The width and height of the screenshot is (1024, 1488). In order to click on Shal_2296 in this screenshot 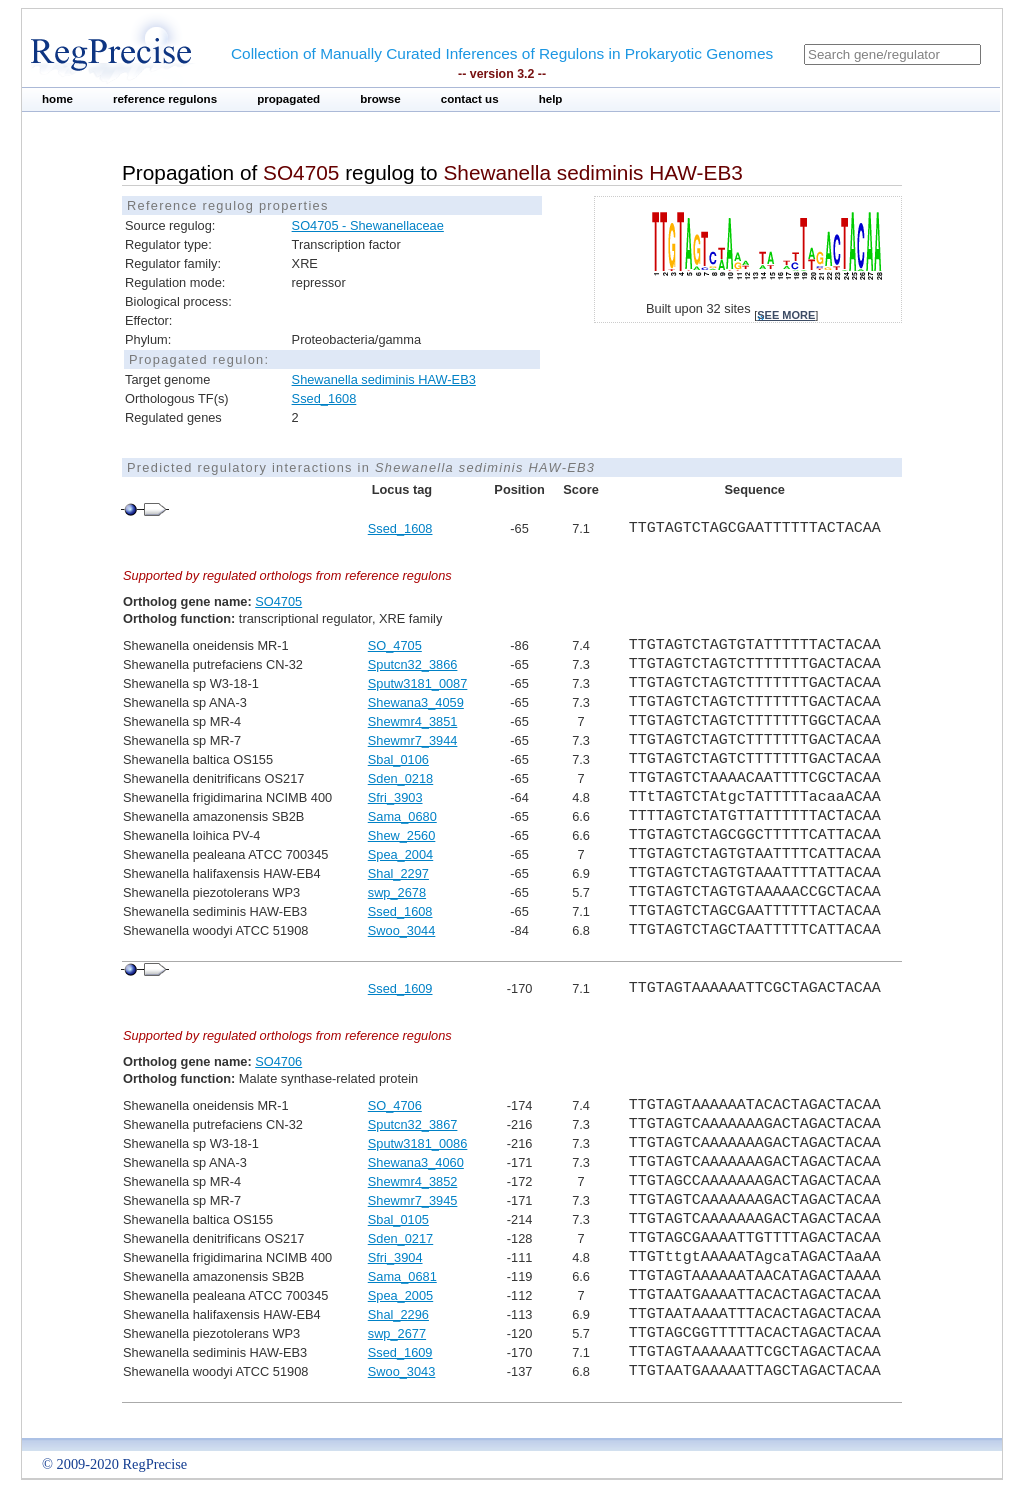, I will do `click(398, 1314)`.